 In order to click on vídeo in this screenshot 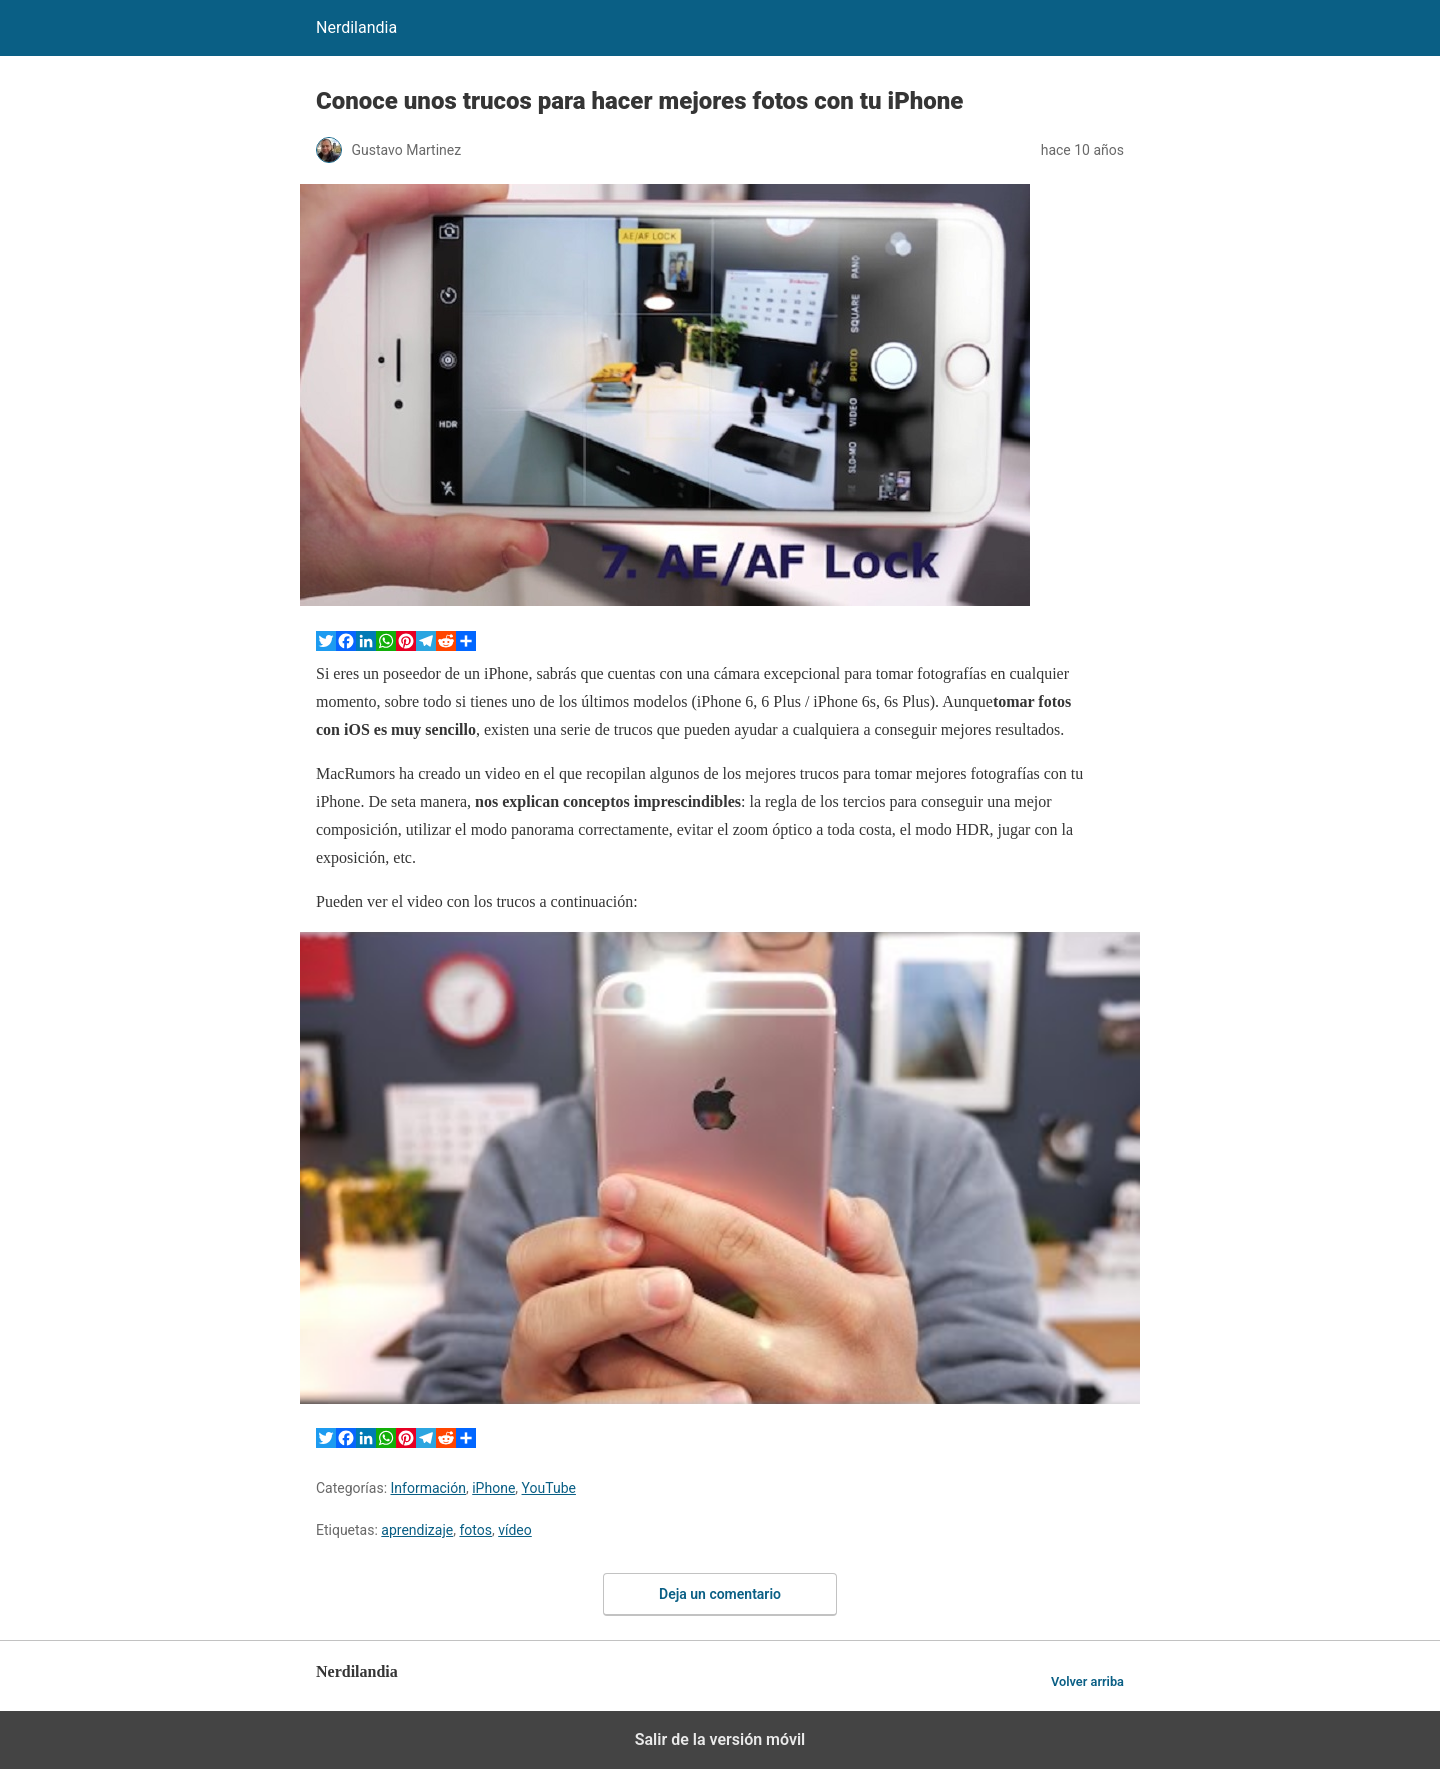, I will do `click(515, 1530)`.